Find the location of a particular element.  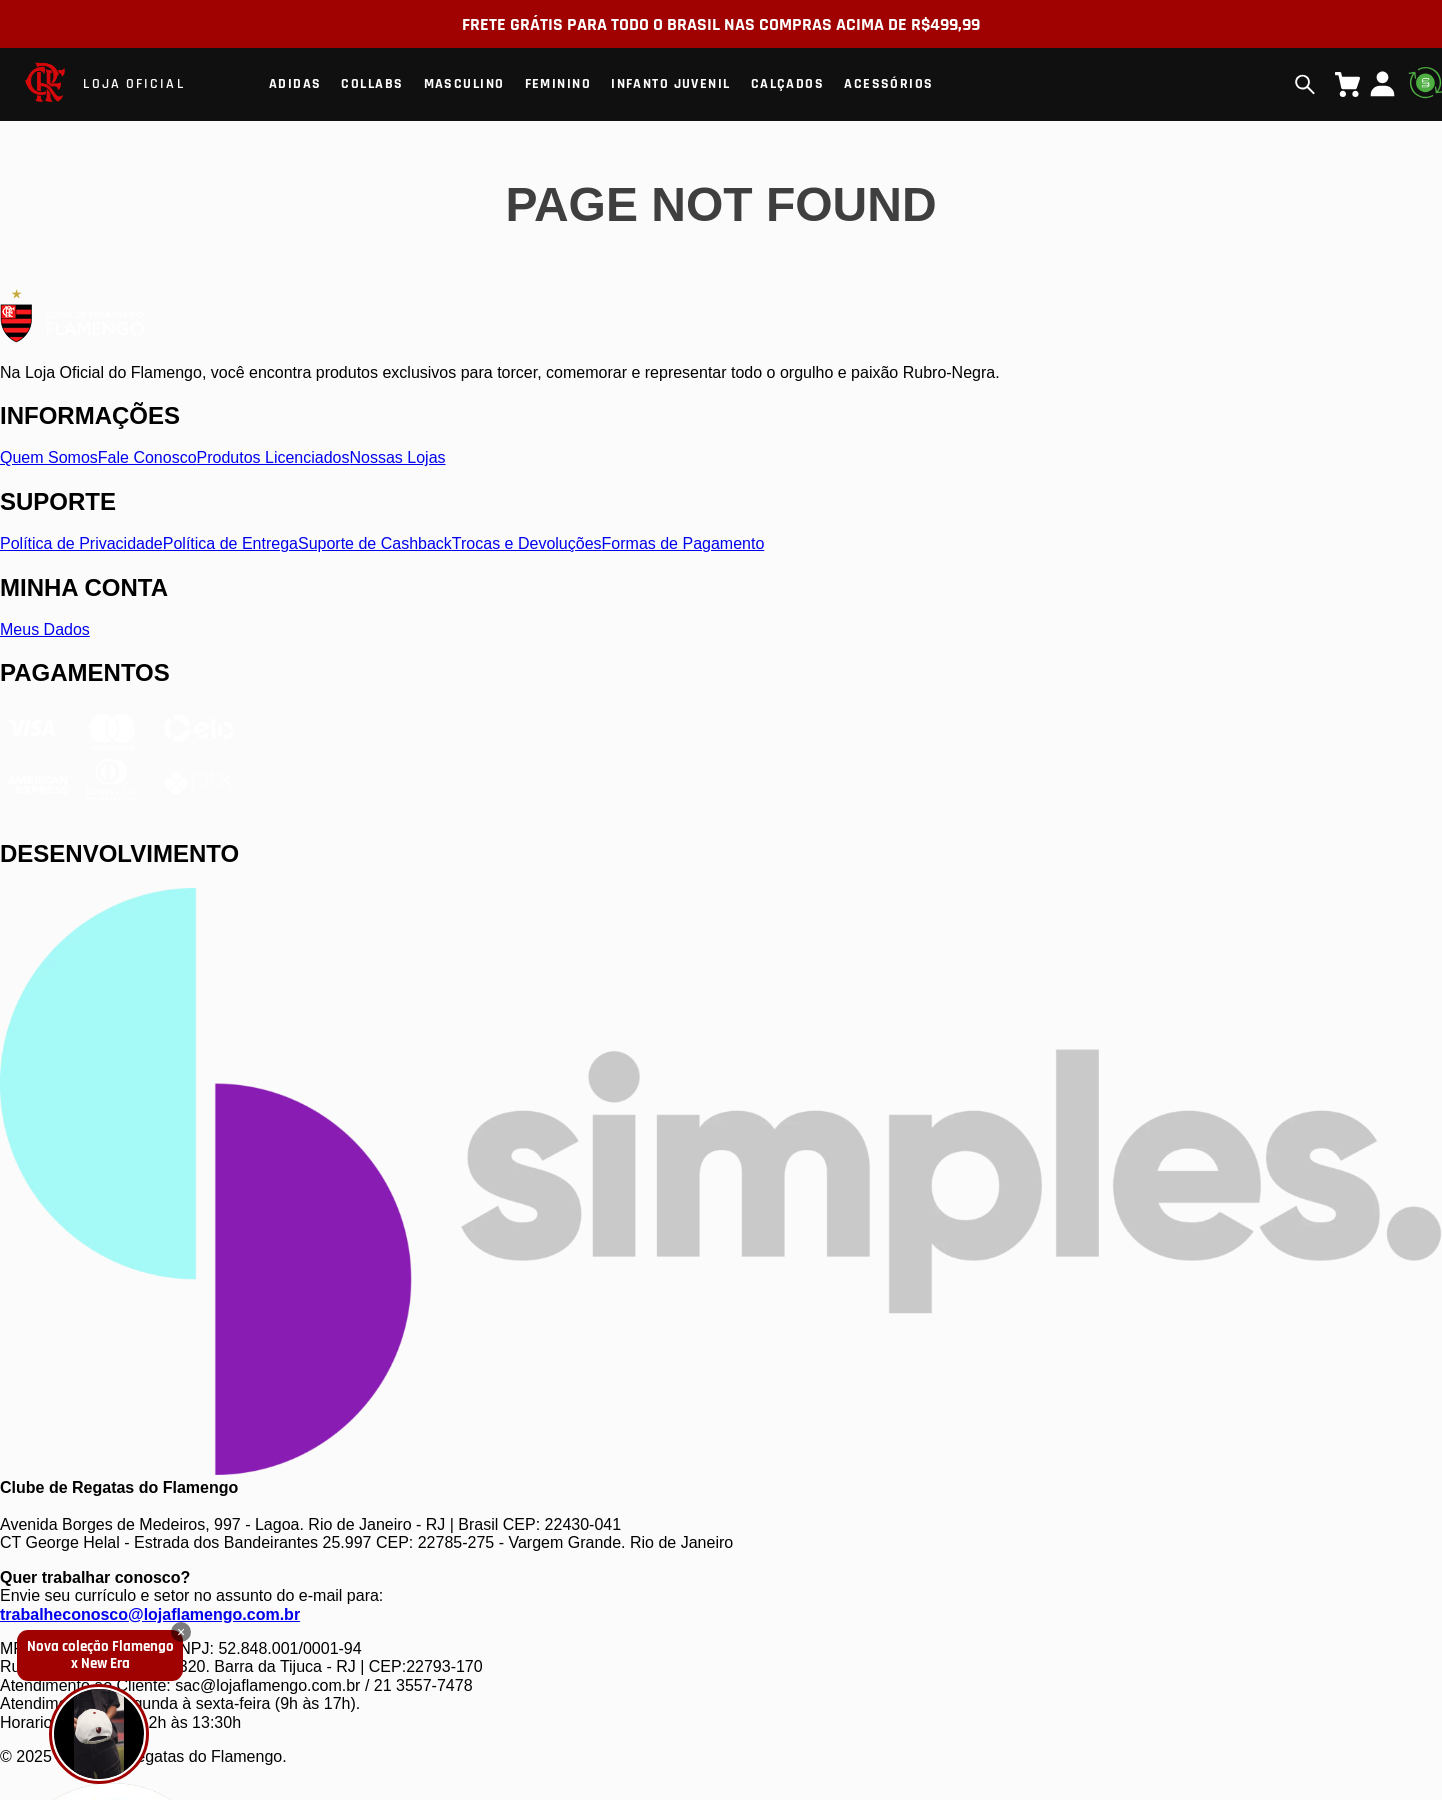

Política de Privacidade is located at coordinates (81, 543).